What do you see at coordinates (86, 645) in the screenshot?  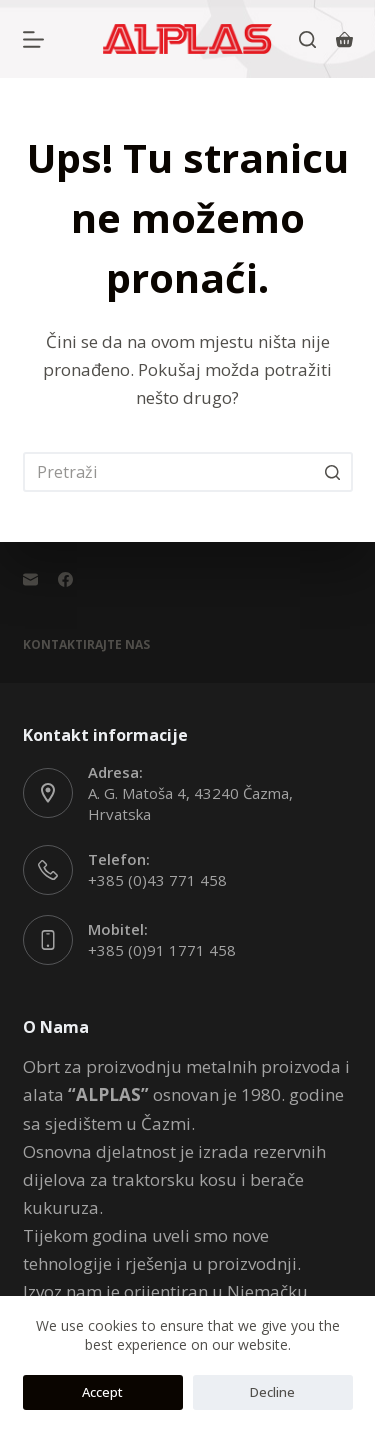 I see `Kontaktirajte Nas [menuitem]` at bounding box center [86, 645].